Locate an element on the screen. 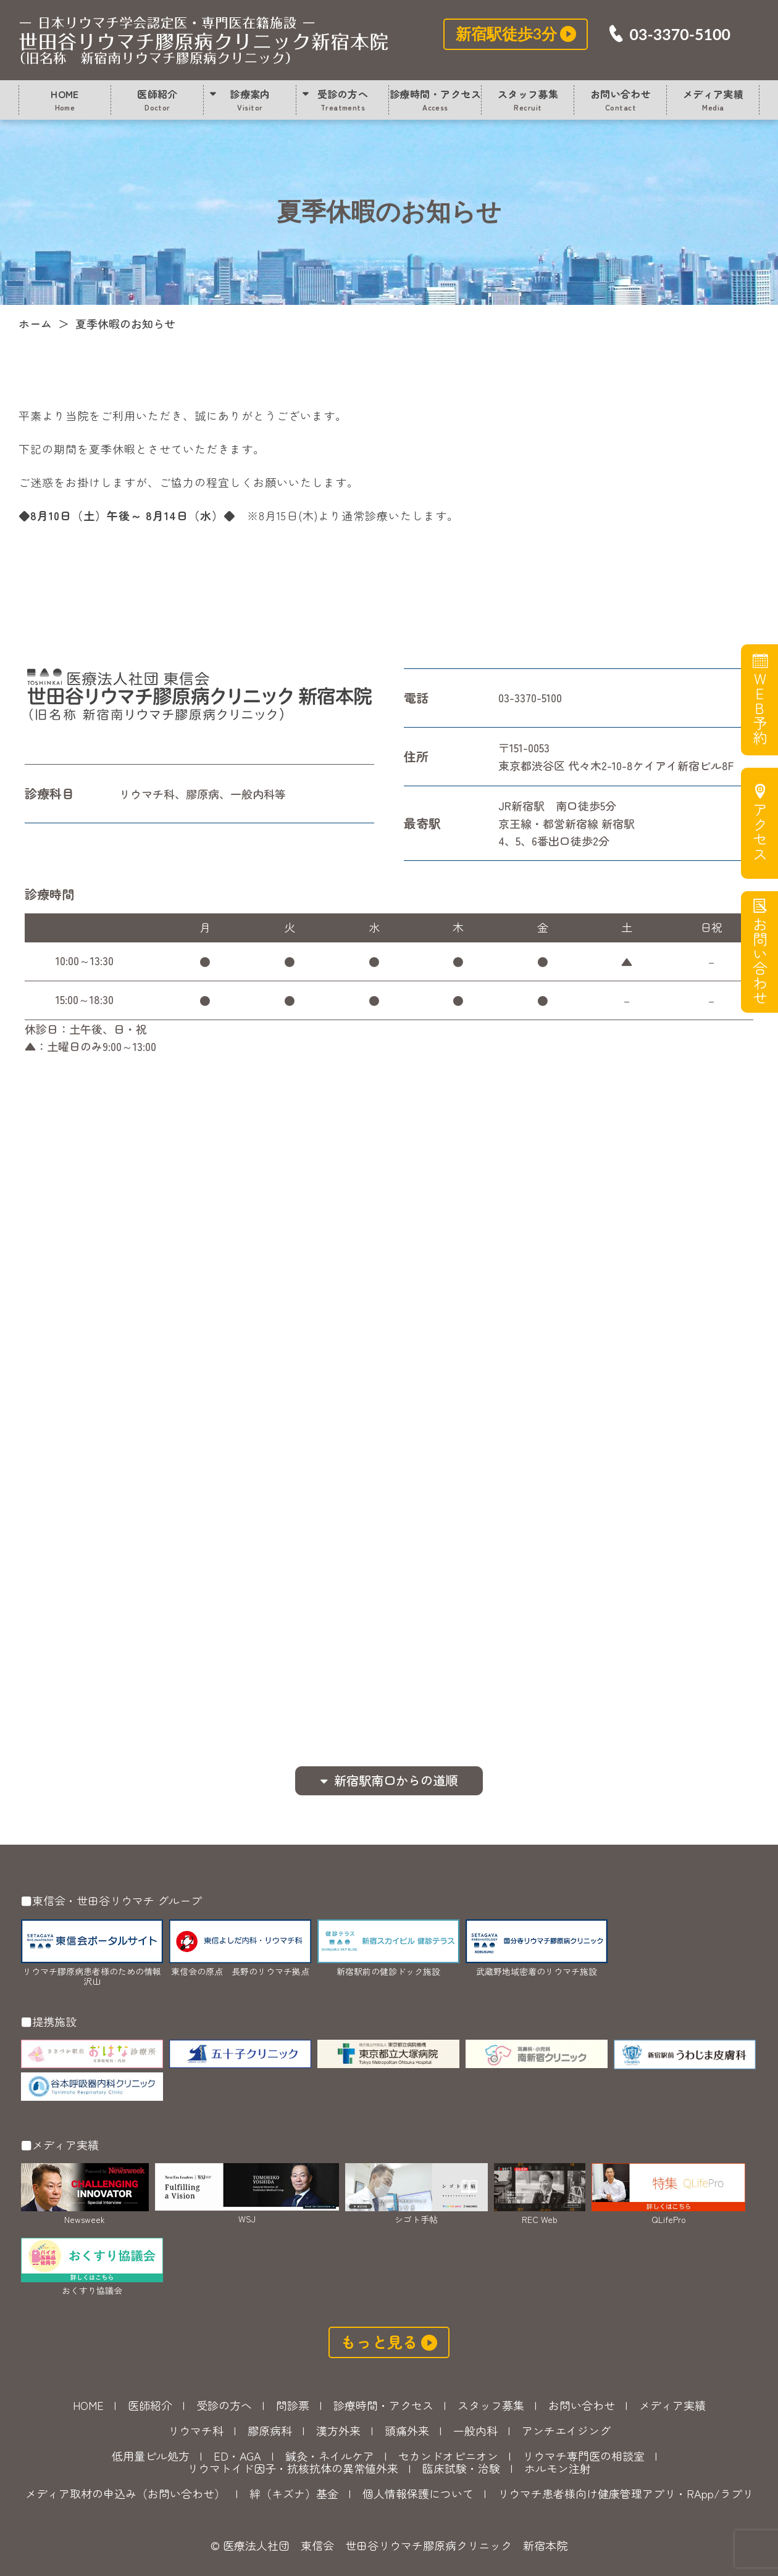 This screenshot has width=778, height=2576. 鍼灸・ネイルケア is located at coordinates (329, 2456).